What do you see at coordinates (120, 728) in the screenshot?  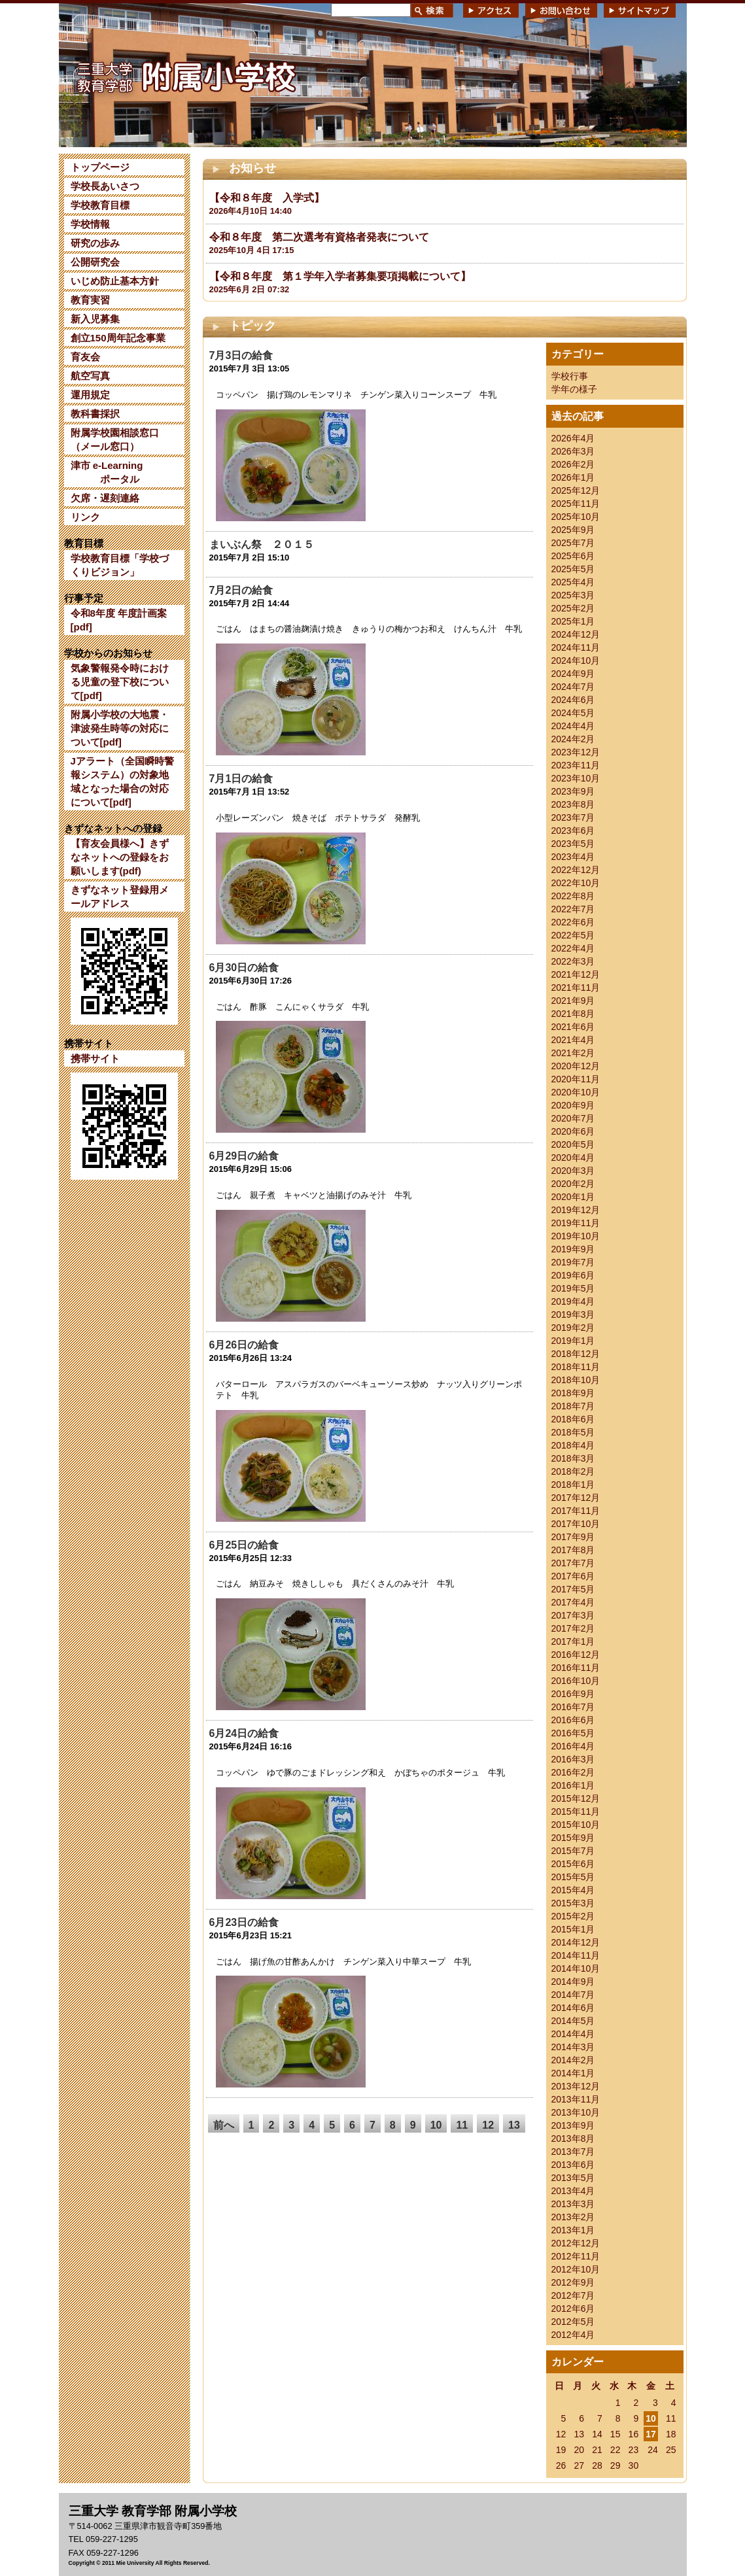 I see `附属小学校の大地震・津波発生時等の対応について[pdf]` at bounding box center [120, 728].